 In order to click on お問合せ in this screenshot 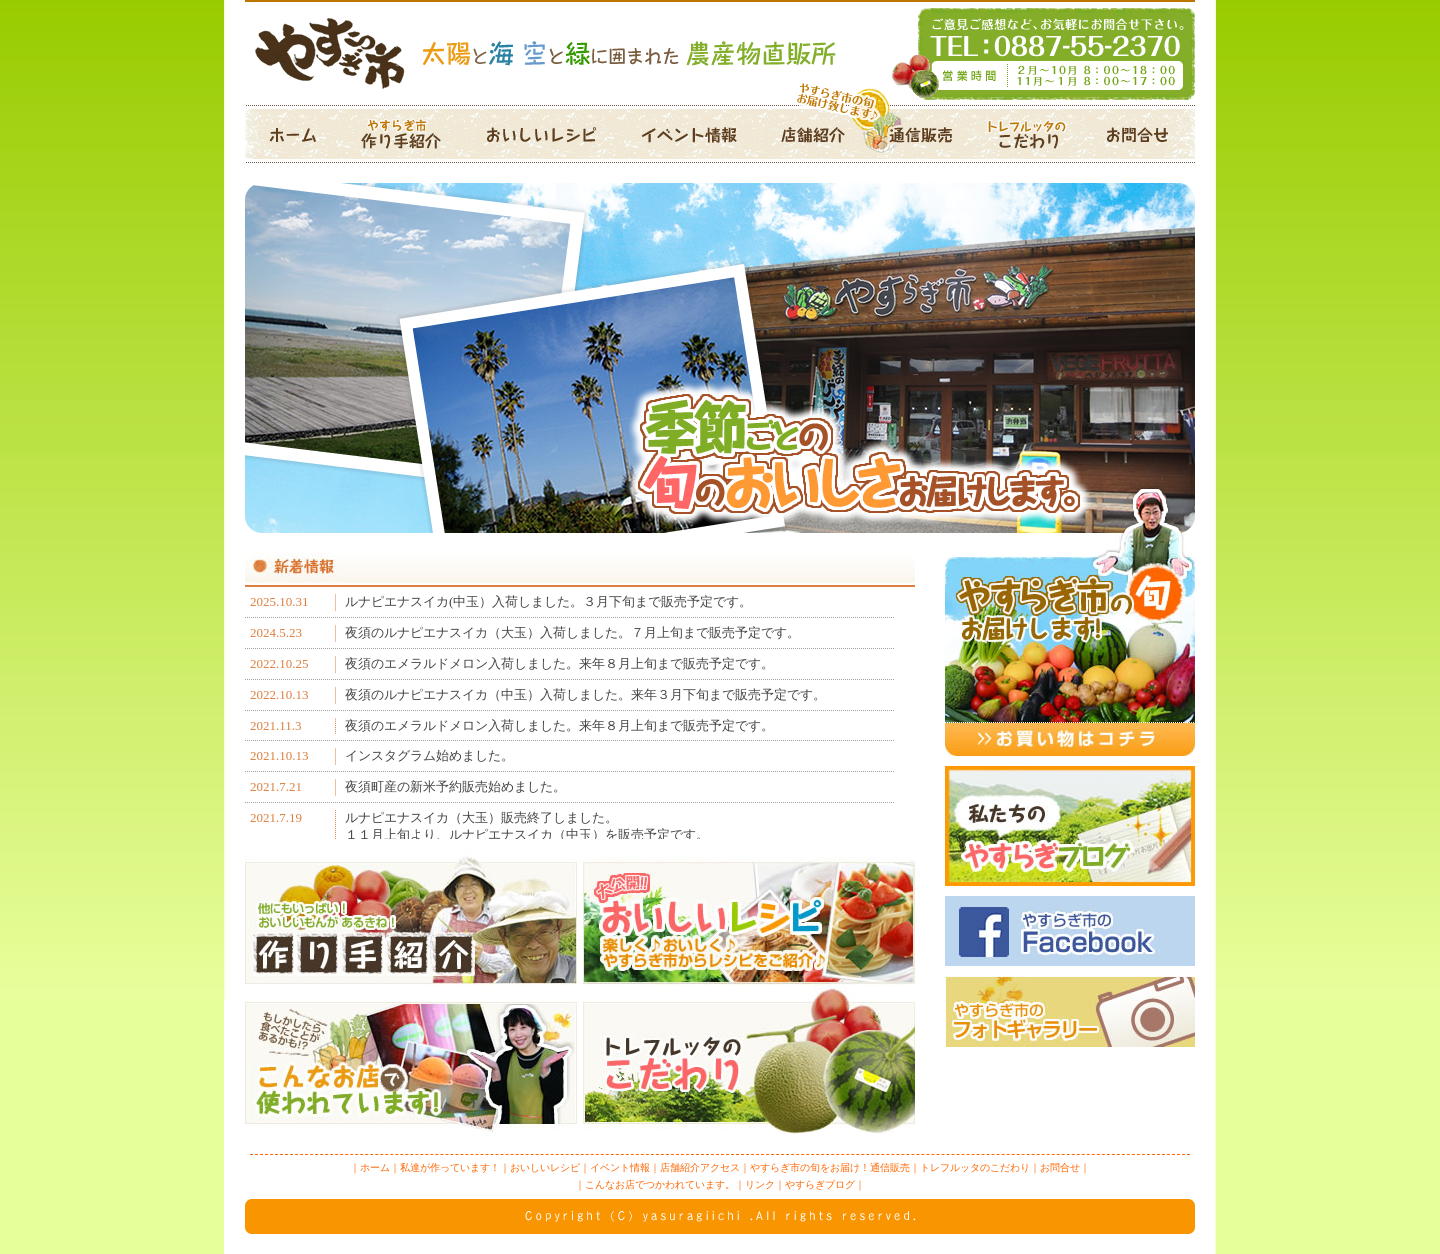, I will do `click(1139, 134)`.